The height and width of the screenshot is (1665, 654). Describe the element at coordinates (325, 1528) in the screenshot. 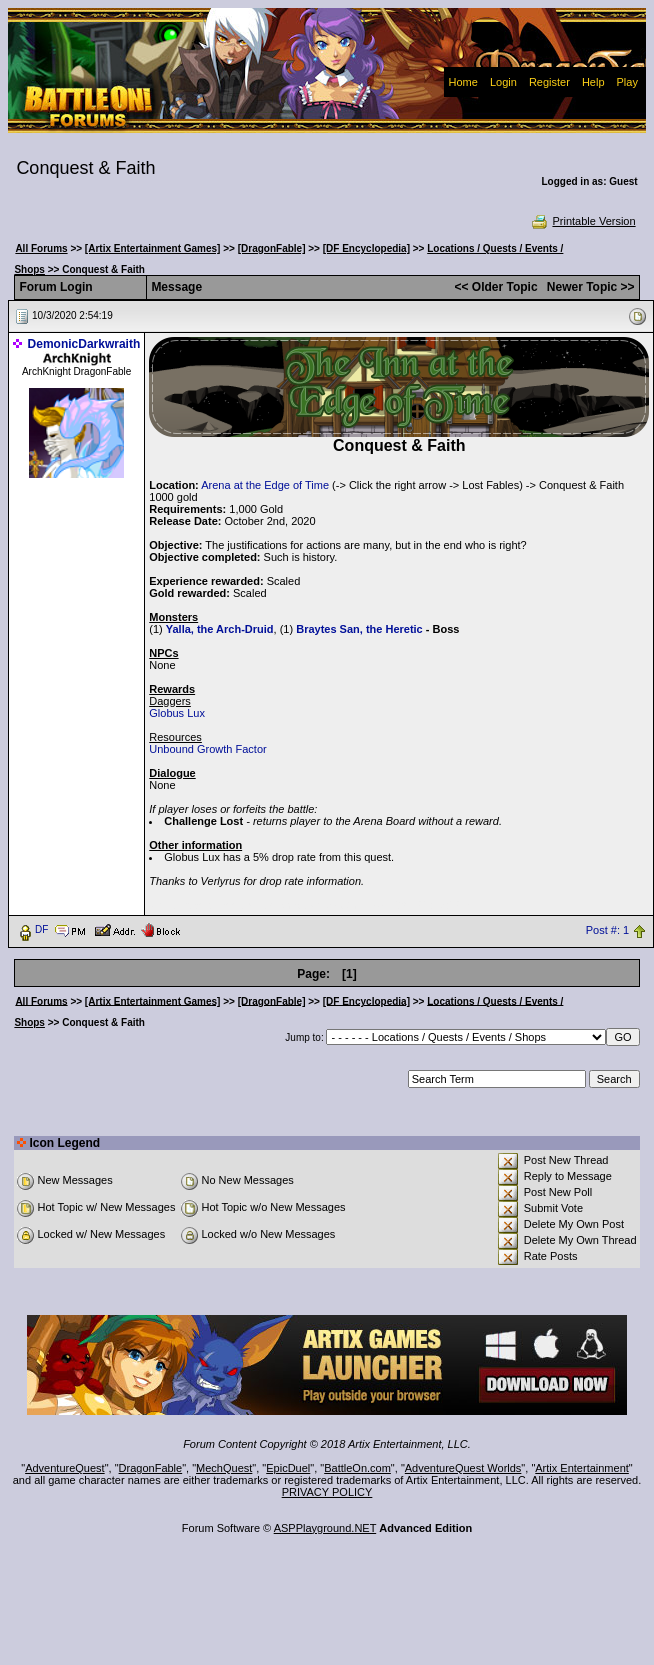

I see `ASPPlayground.NET` at that location.